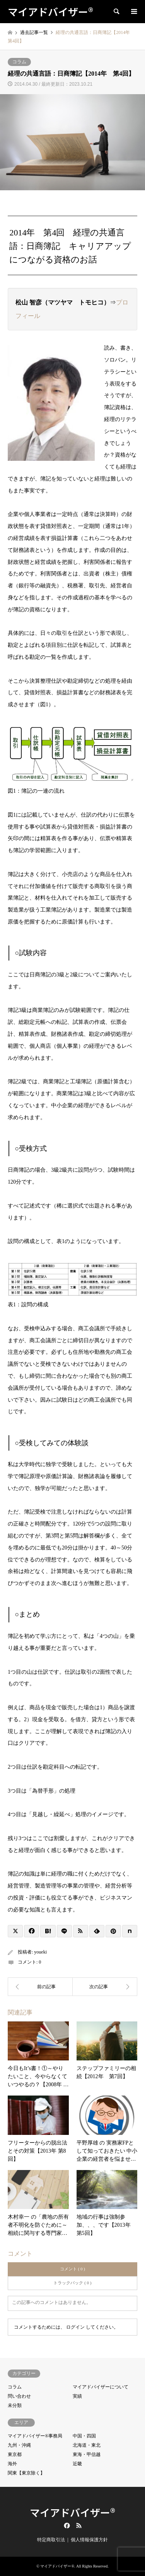 The width and height of the screenshot is (145, 2576). Describe the element at coordinates (19, 2445) in the screenshot. I see `九州・沖縄` at that location.